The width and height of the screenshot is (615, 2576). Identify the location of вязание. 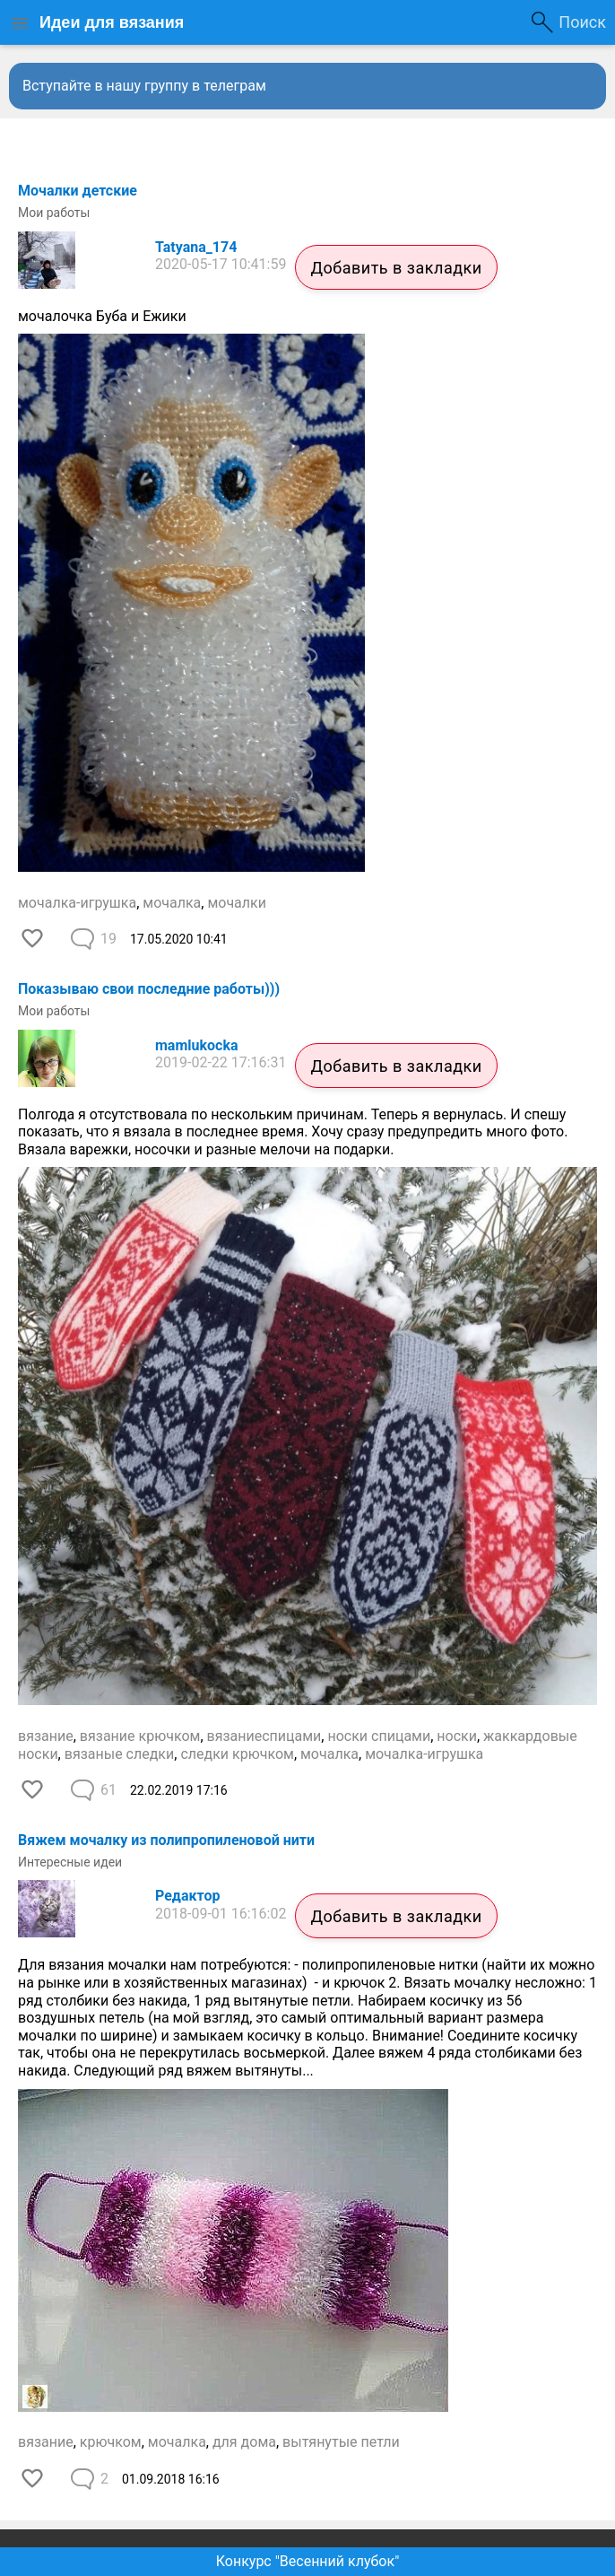
(46, 1736).